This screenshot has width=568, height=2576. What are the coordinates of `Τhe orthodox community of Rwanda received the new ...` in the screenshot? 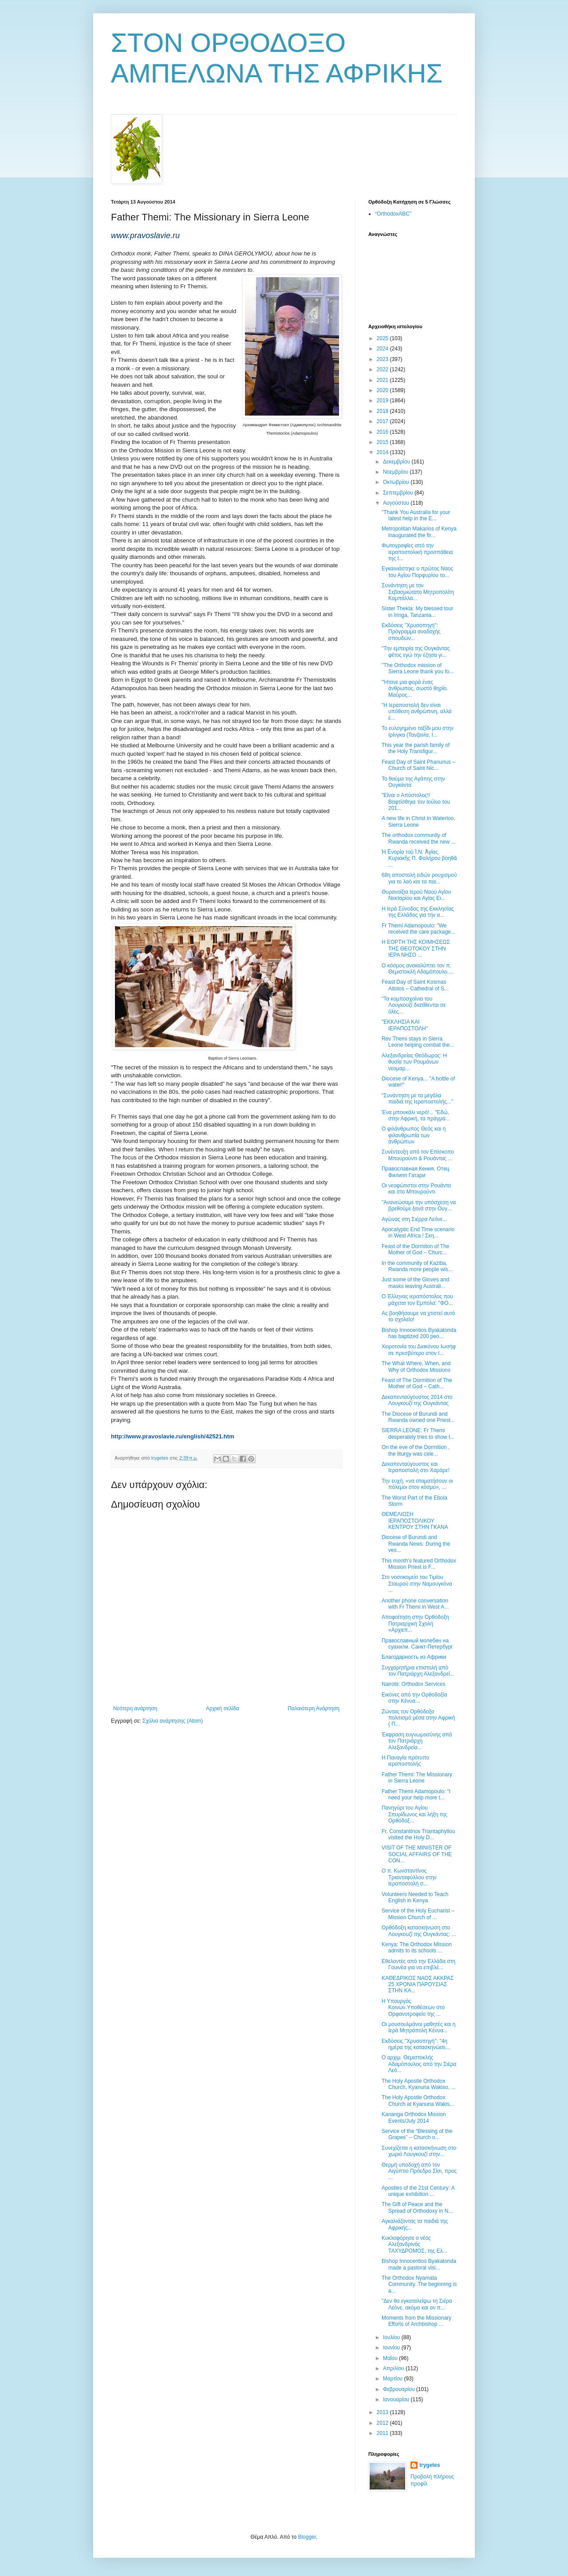 It's located at (418, 838).